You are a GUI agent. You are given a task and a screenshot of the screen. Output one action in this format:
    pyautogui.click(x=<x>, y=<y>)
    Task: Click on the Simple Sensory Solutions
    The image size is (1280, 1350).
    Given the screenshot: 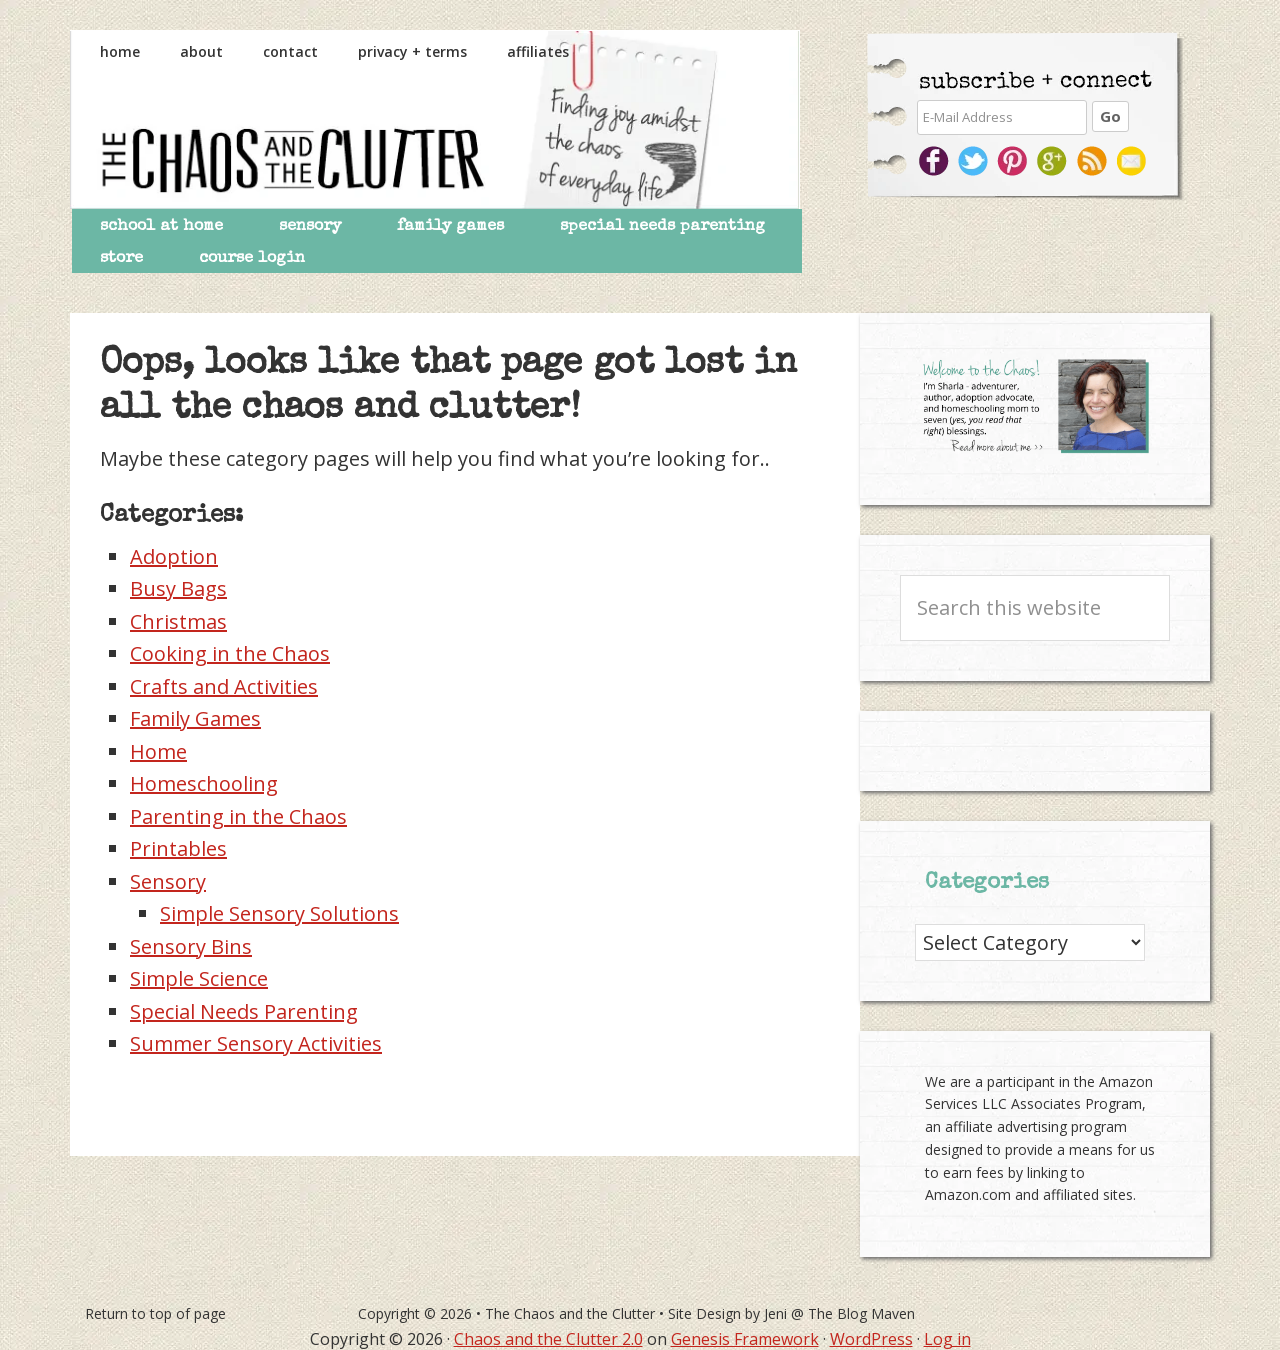 What is the action you would take?
    pyautogui.click(x=279, y=913)
    